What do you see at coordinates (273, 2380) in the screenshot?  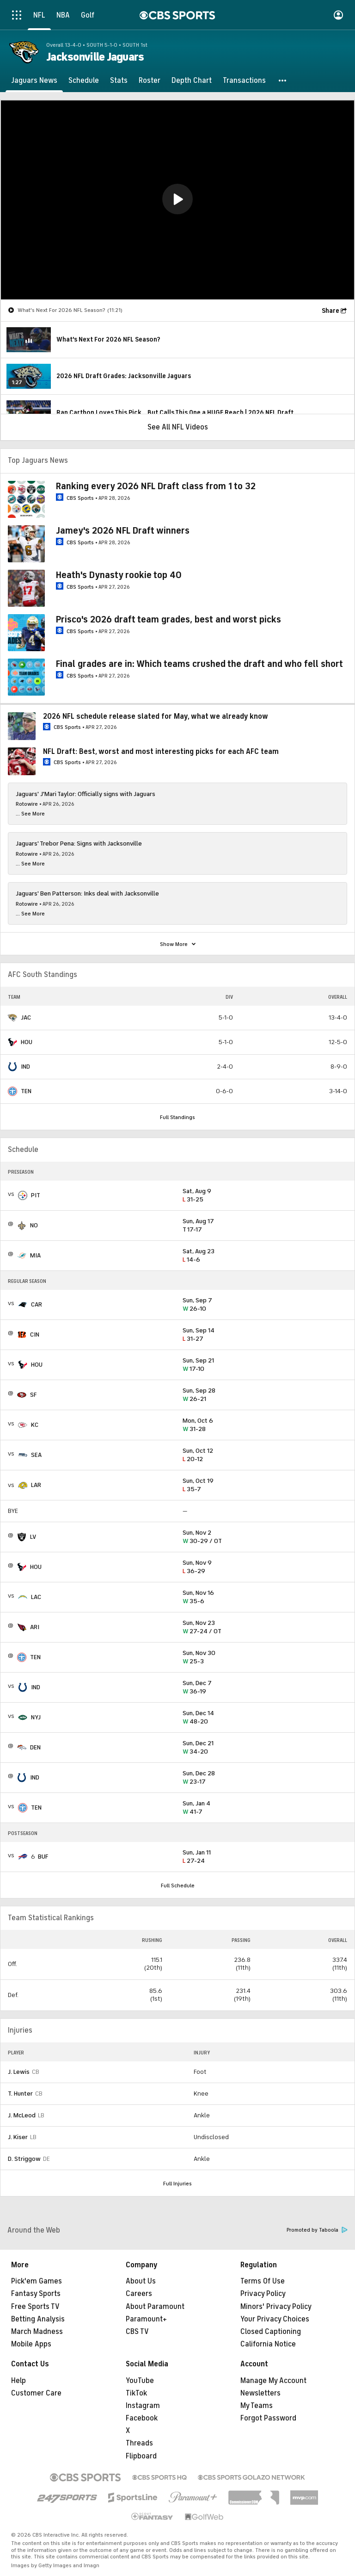 I see `Manage My Account` at bounding box center [273, 2380].